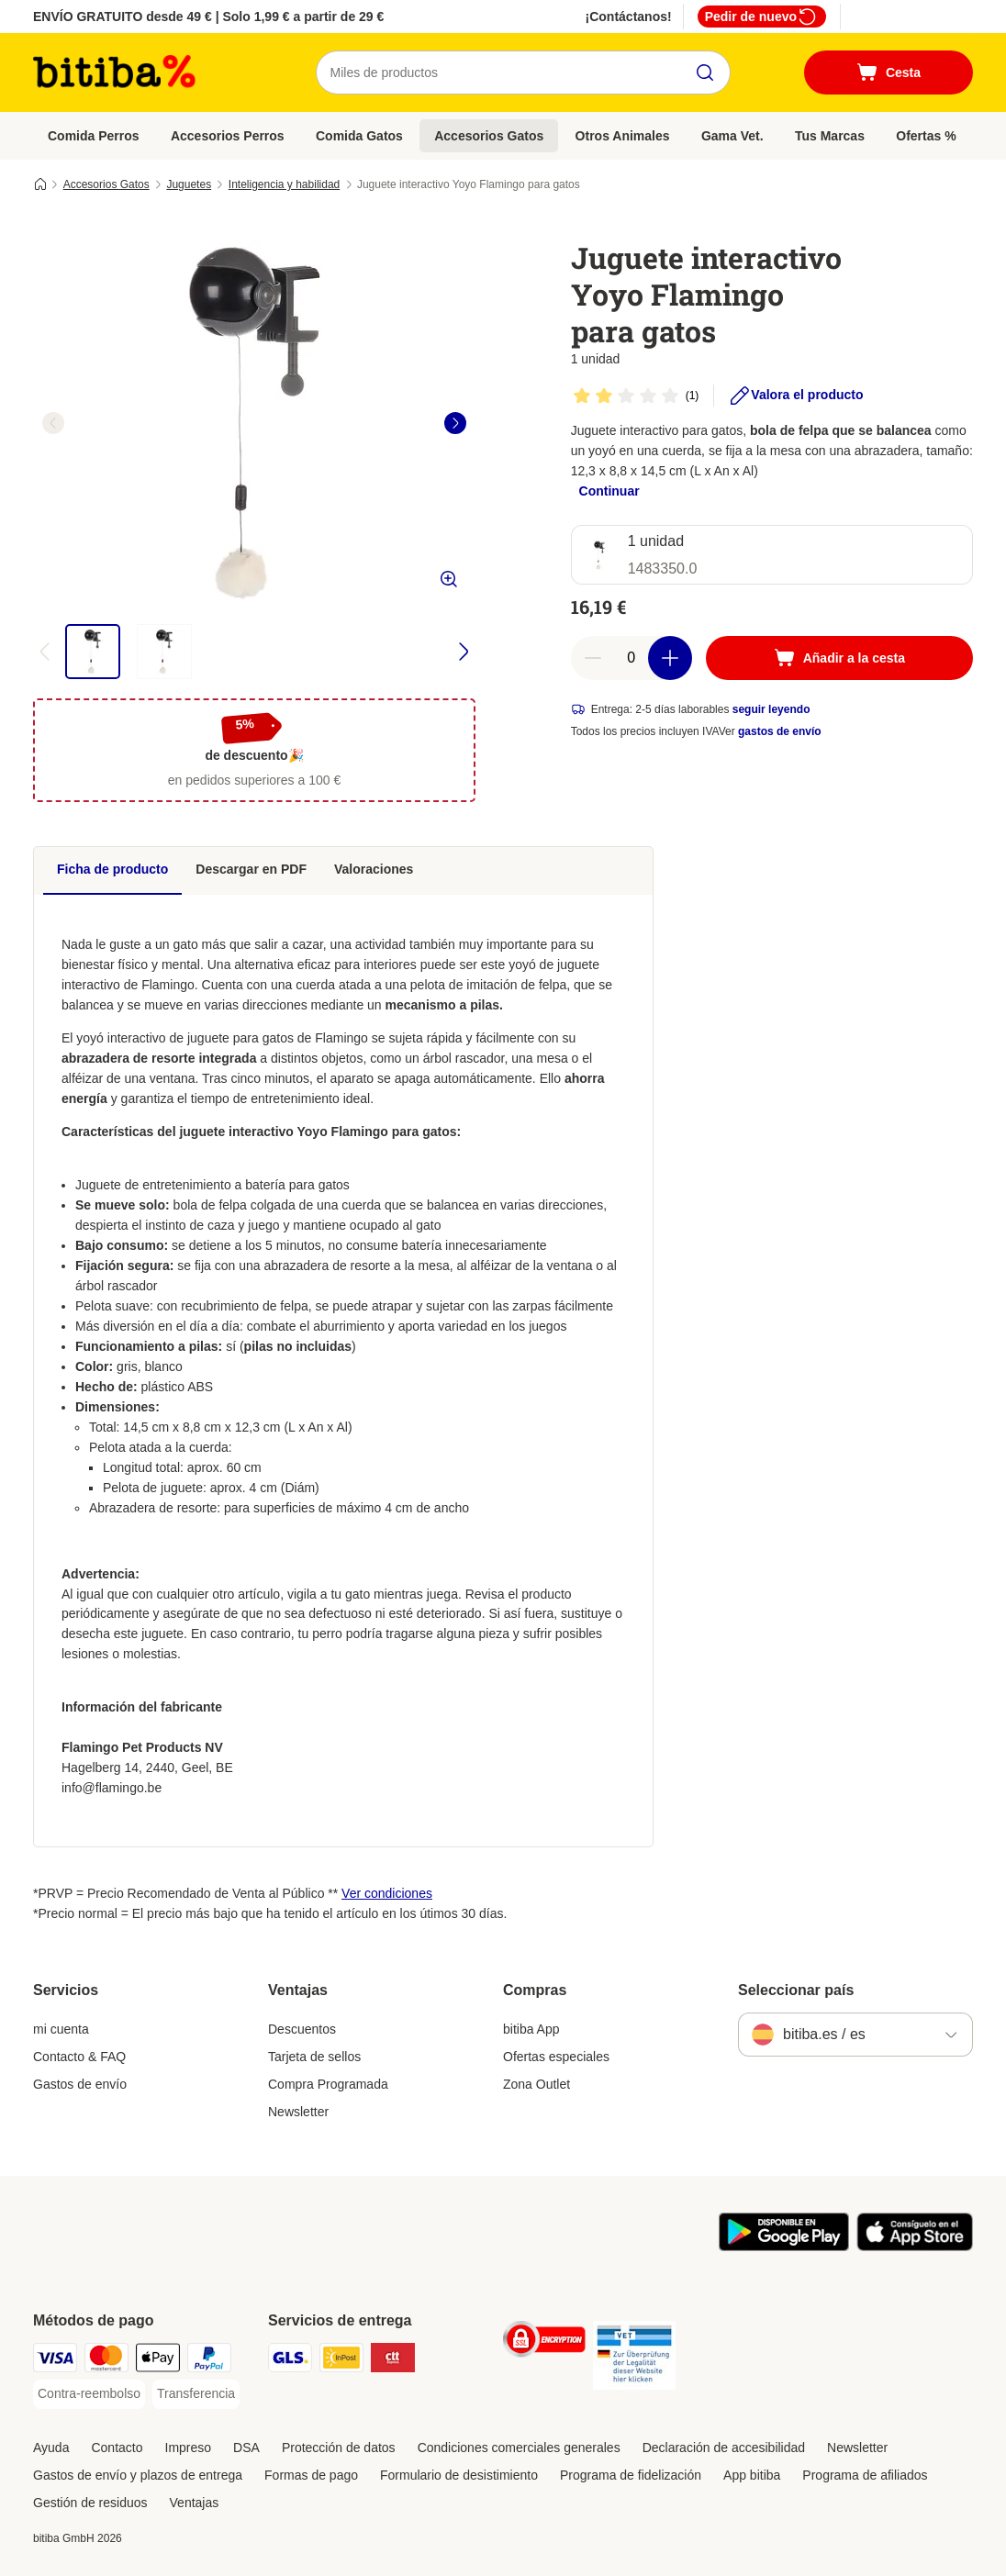  Describe the element at coordinates (158, 2361) in the screenshot. I see `[Apple Pay Payment Method]` at that location.